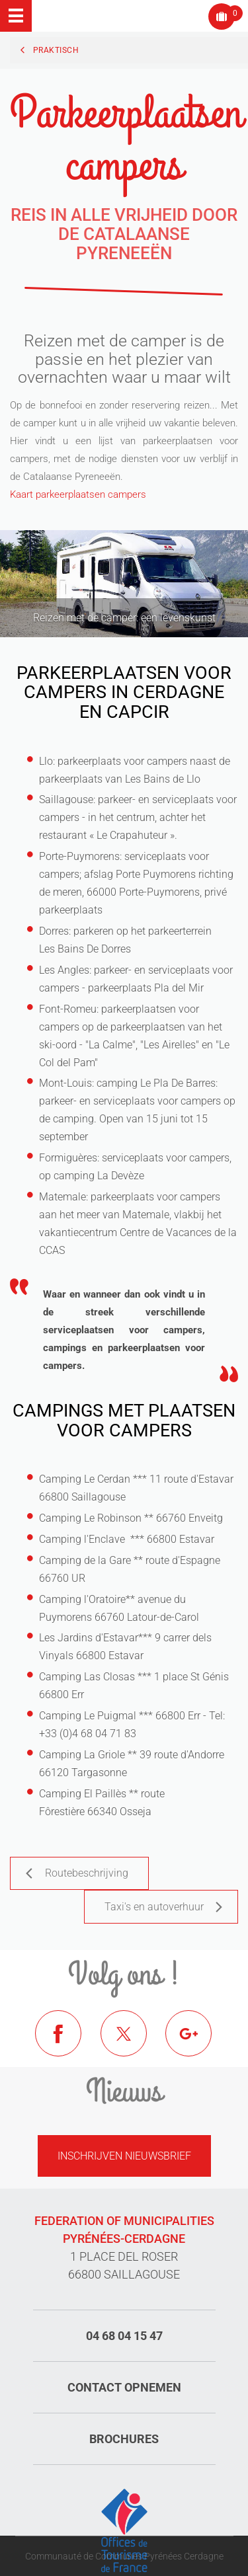 The image size is (248, 2576). What do you see at coordinates (124, 2156) in the screenshot?
I see `Inschrijven nieuwsbrief` at bounding box center [124, 2156].